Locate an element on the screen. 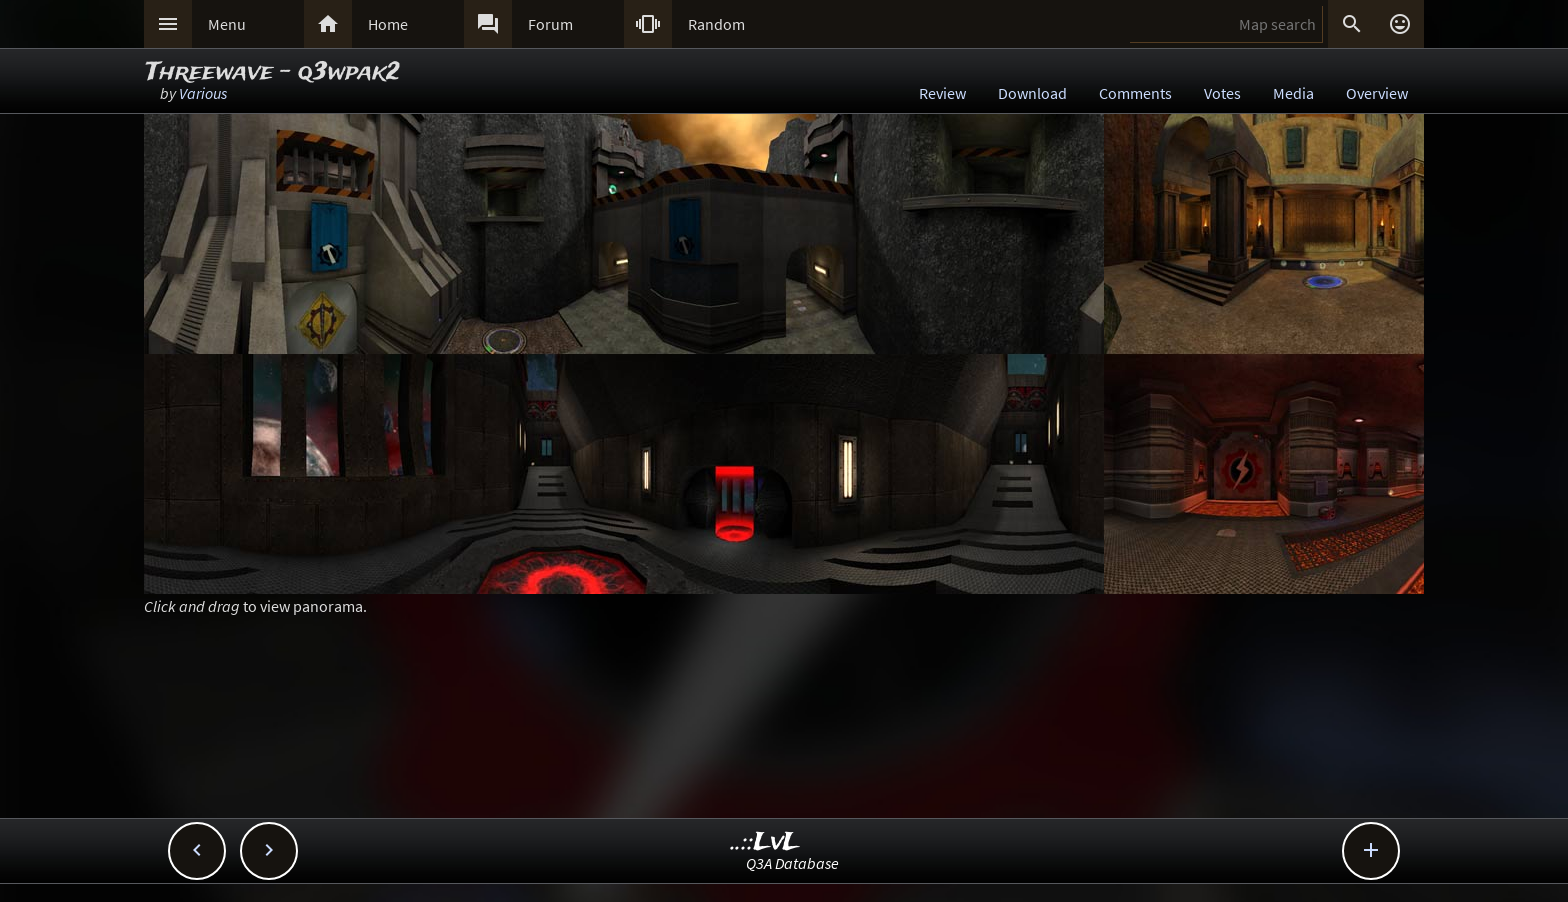 The image size is (1568, 902). Review is located at coordinates (942, 93).